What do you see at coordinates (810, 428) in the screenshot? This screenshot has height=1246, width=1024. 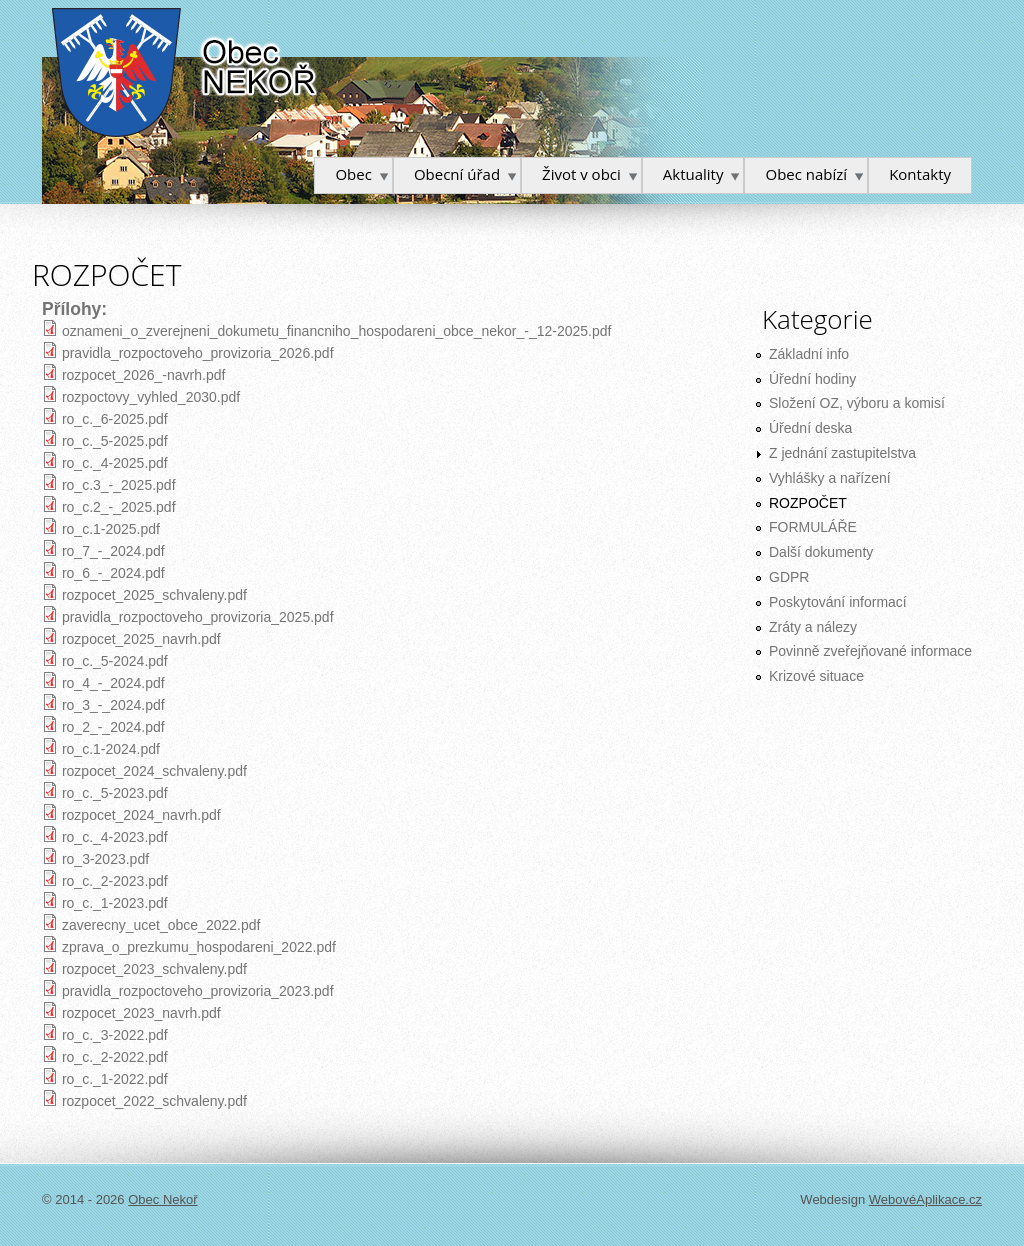 I see `Úřední deska` at bounding box center [810, 428].